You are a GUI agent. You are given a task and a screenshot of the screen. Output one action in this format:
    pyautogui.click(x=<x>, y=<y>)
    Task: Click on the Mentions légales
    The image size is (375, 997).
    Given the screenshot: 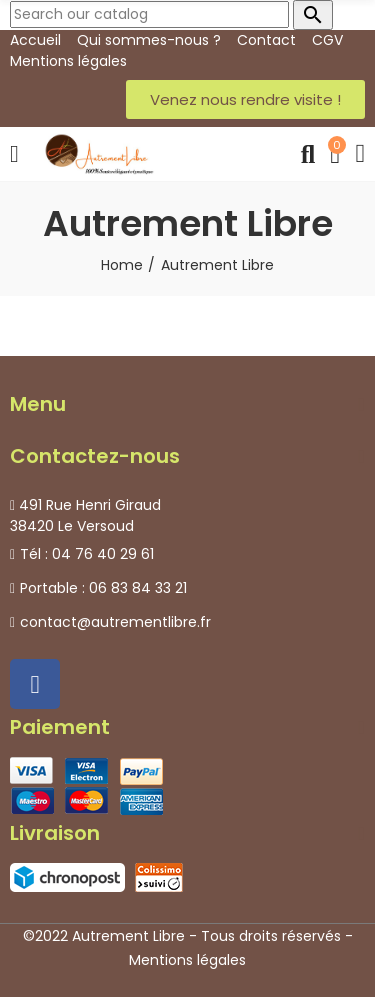 What is the action you would take?
    pyautogui.click(x=187, y=960)
    